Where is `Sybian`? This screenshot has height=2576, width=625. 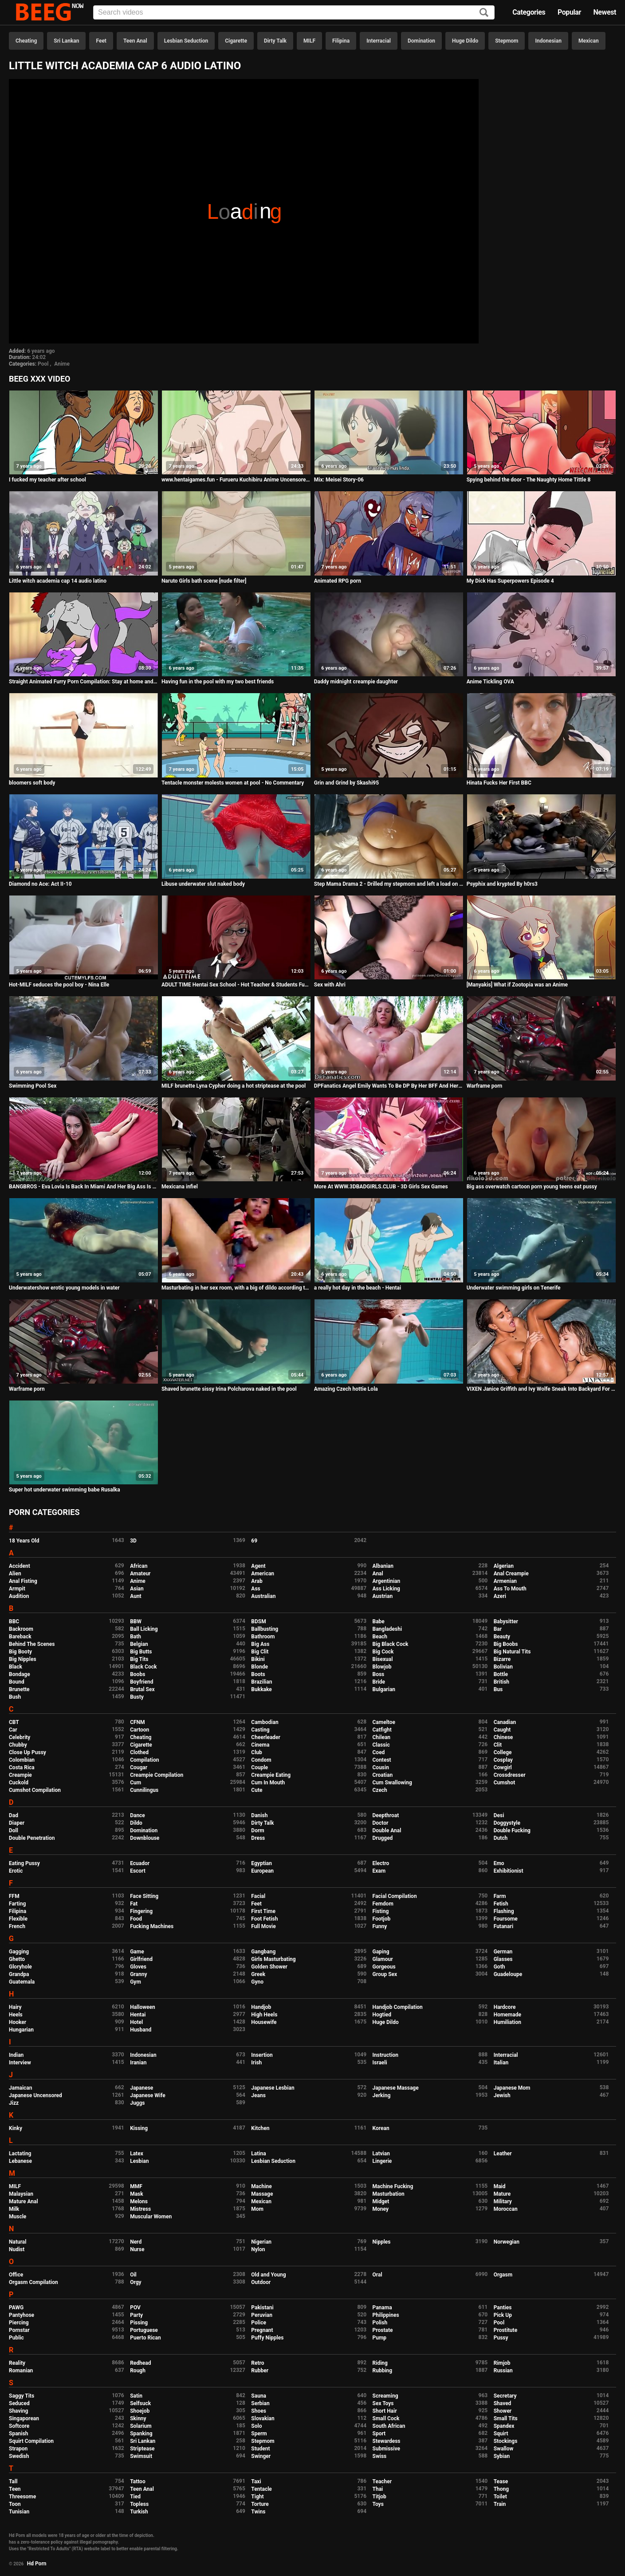 Sybian is located at coordinates (502, 2456).